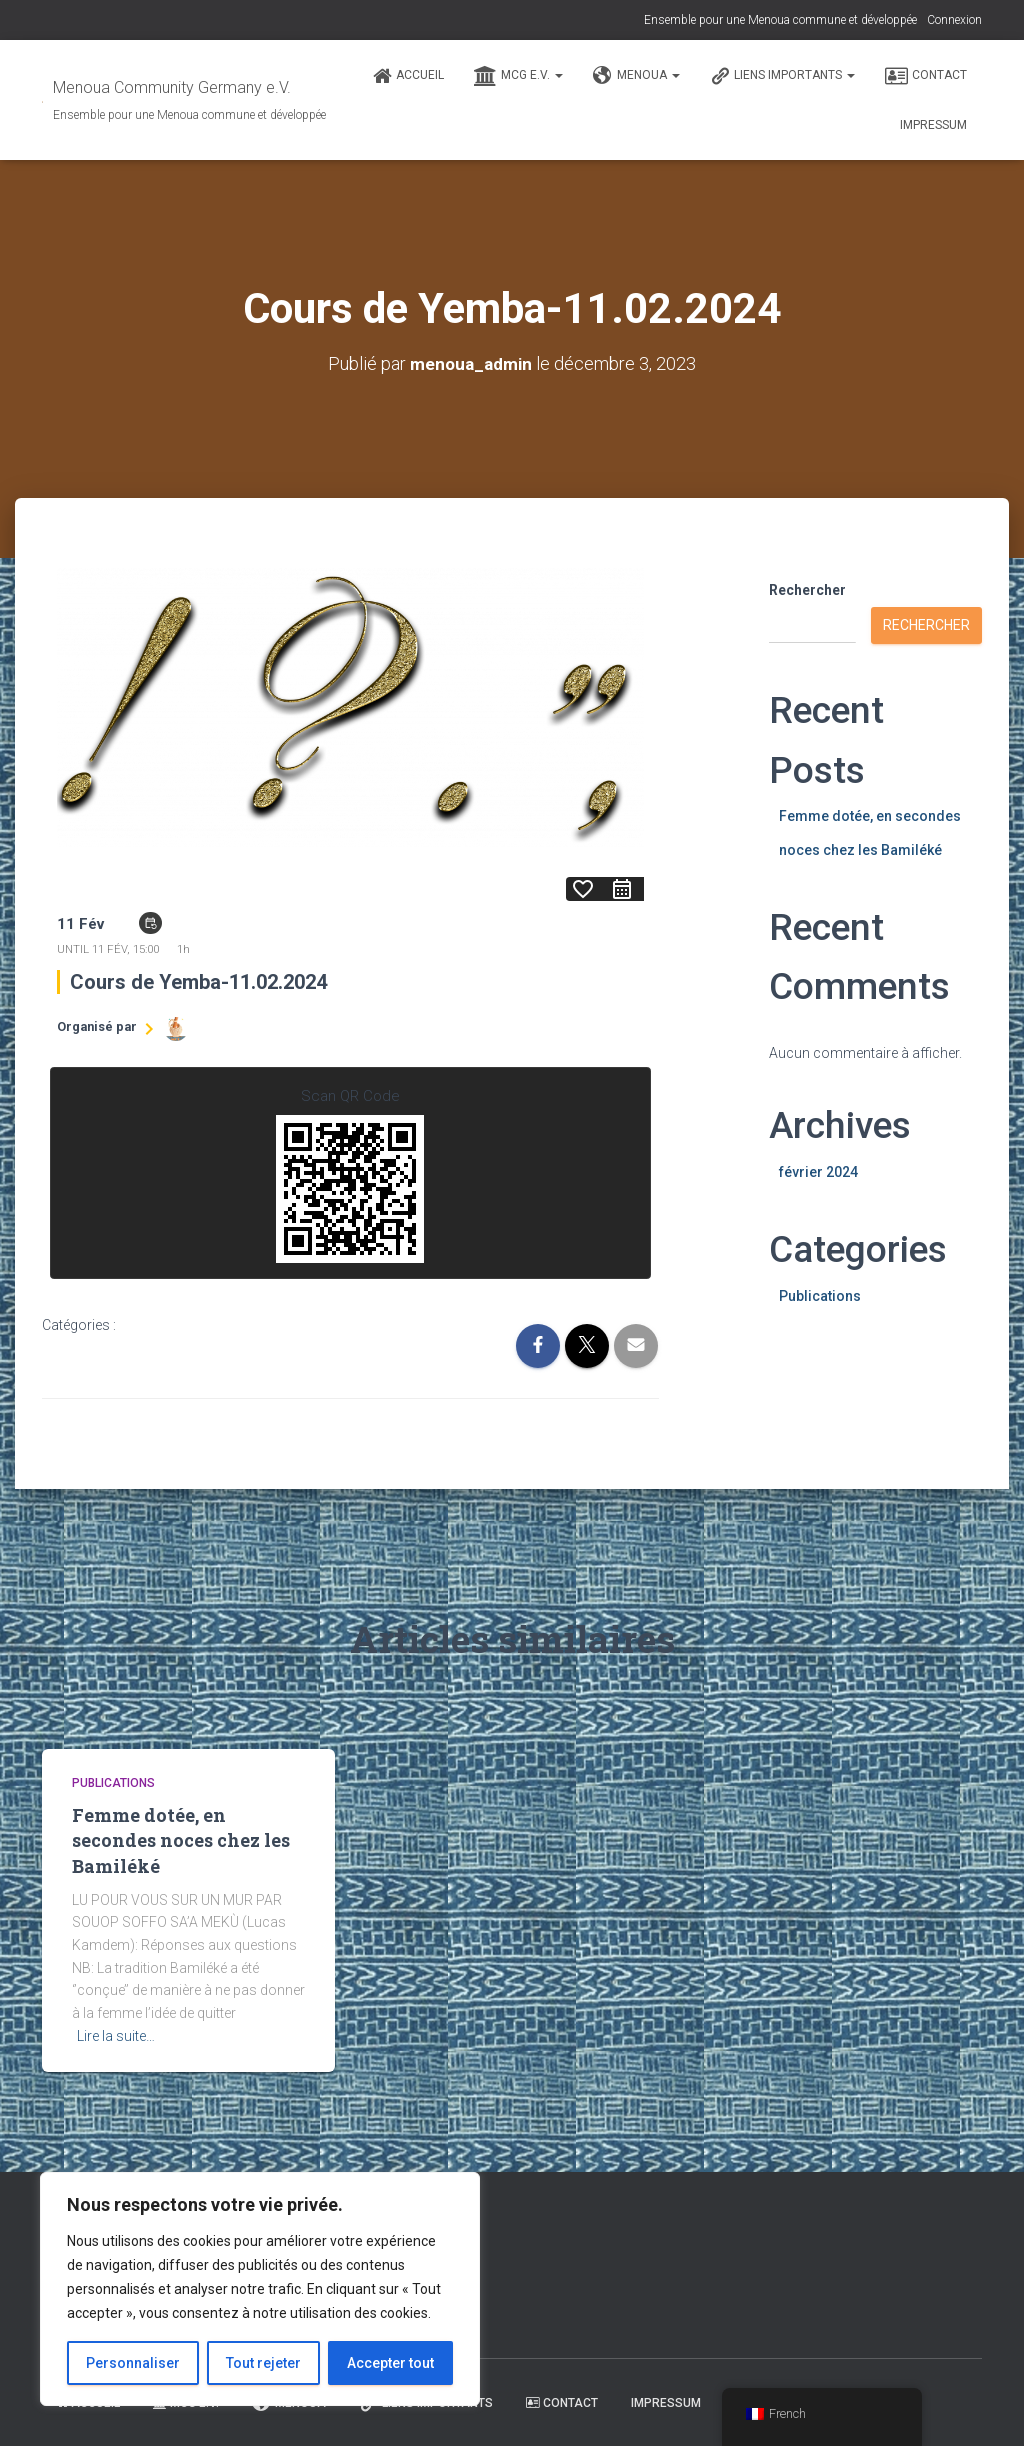 This screenshot has width=1024, height=2446. I want to click on Menoua, so click(636, 76).